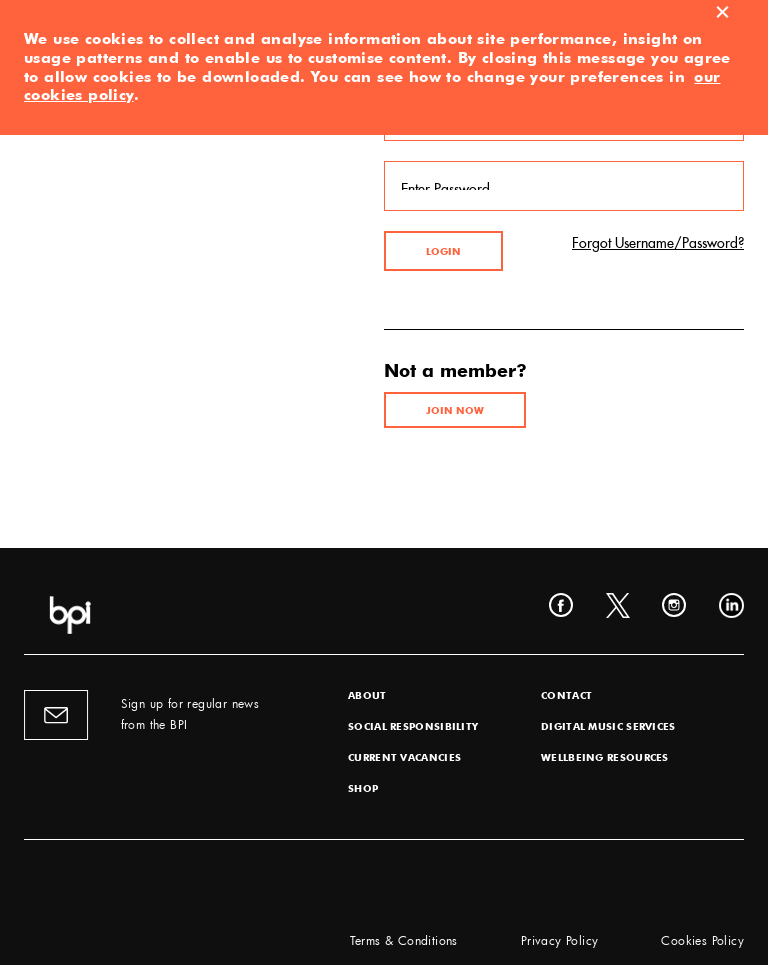 The image size is (768, 965). I want to click on Join Now, so click(455, 410).